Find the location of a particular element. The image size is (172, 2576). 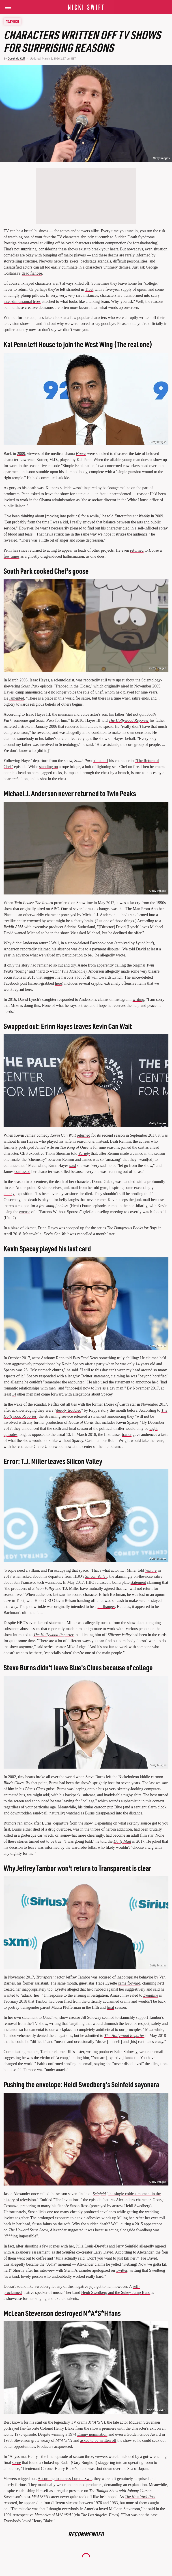

few times is located at coordinates (11, 556).